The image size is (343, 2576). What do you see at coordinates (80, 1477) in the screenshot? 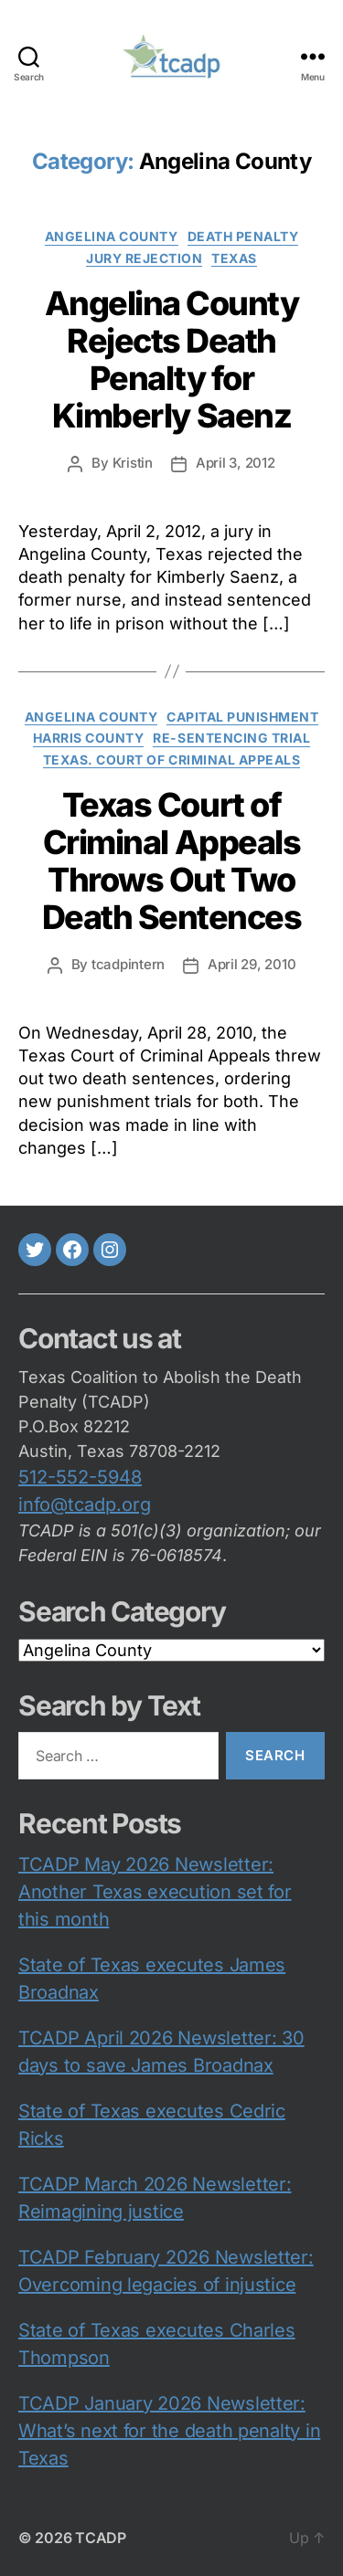
I see `512-552-5948` at bounding box center [80, 1477].